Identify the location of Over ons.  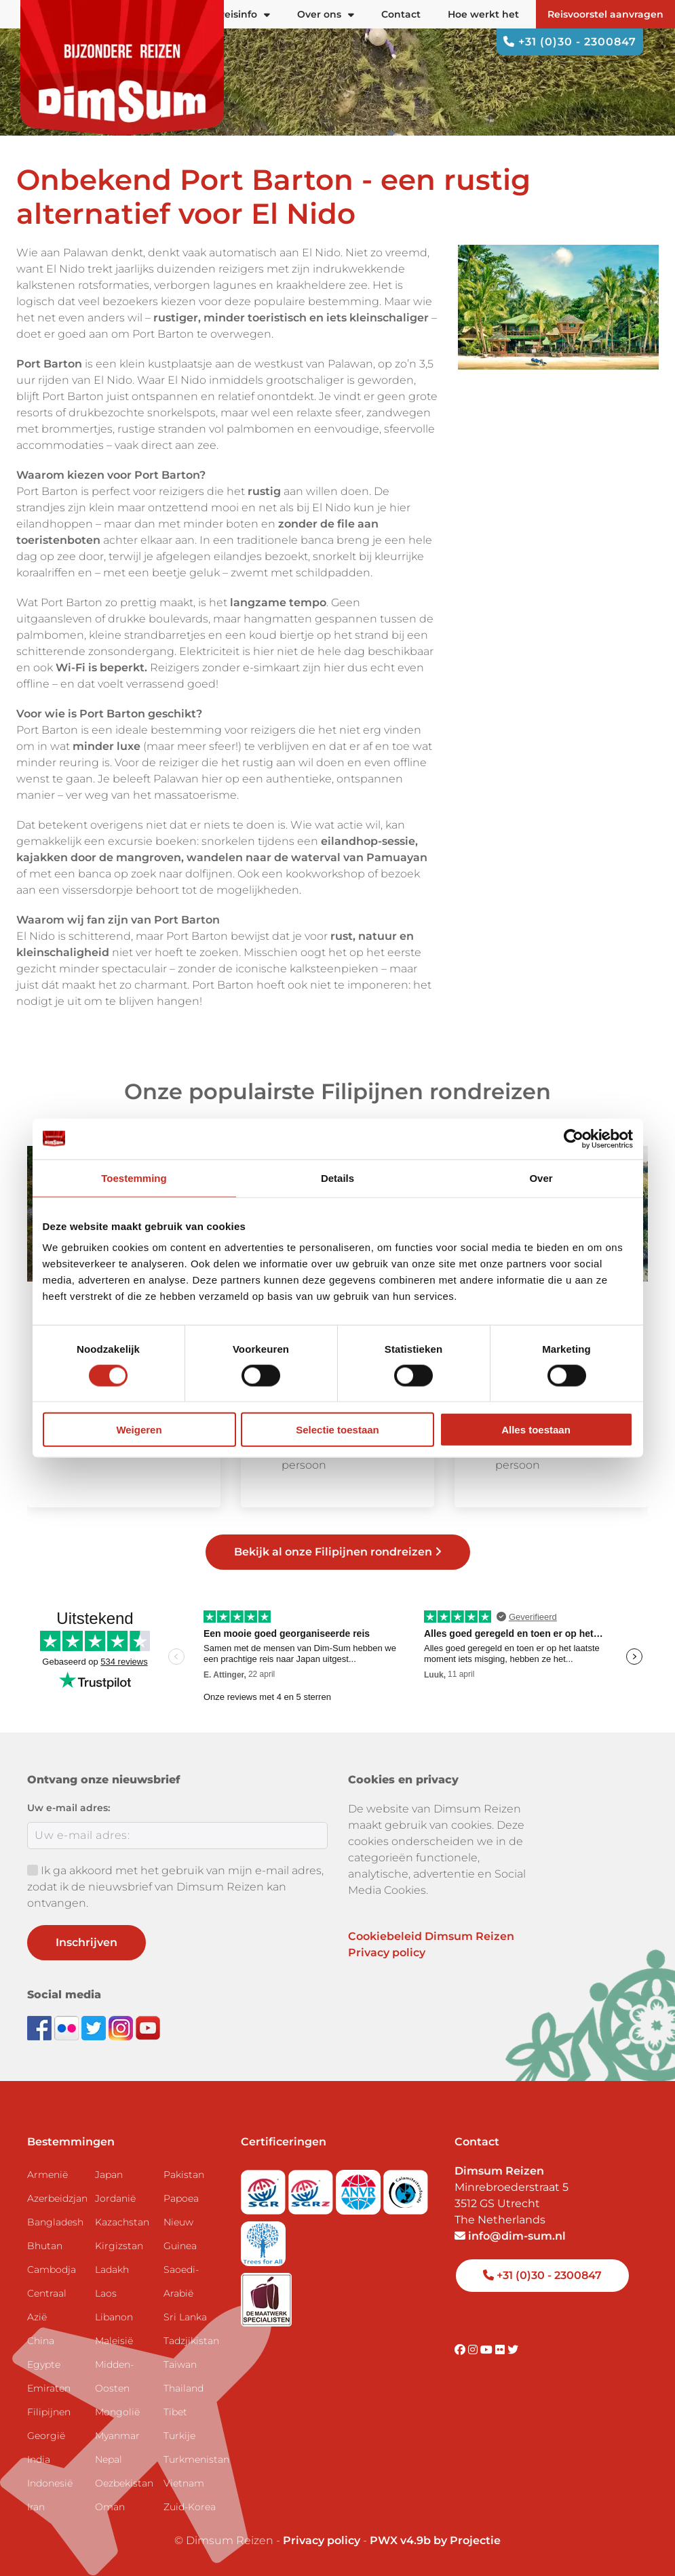
(325, 14).